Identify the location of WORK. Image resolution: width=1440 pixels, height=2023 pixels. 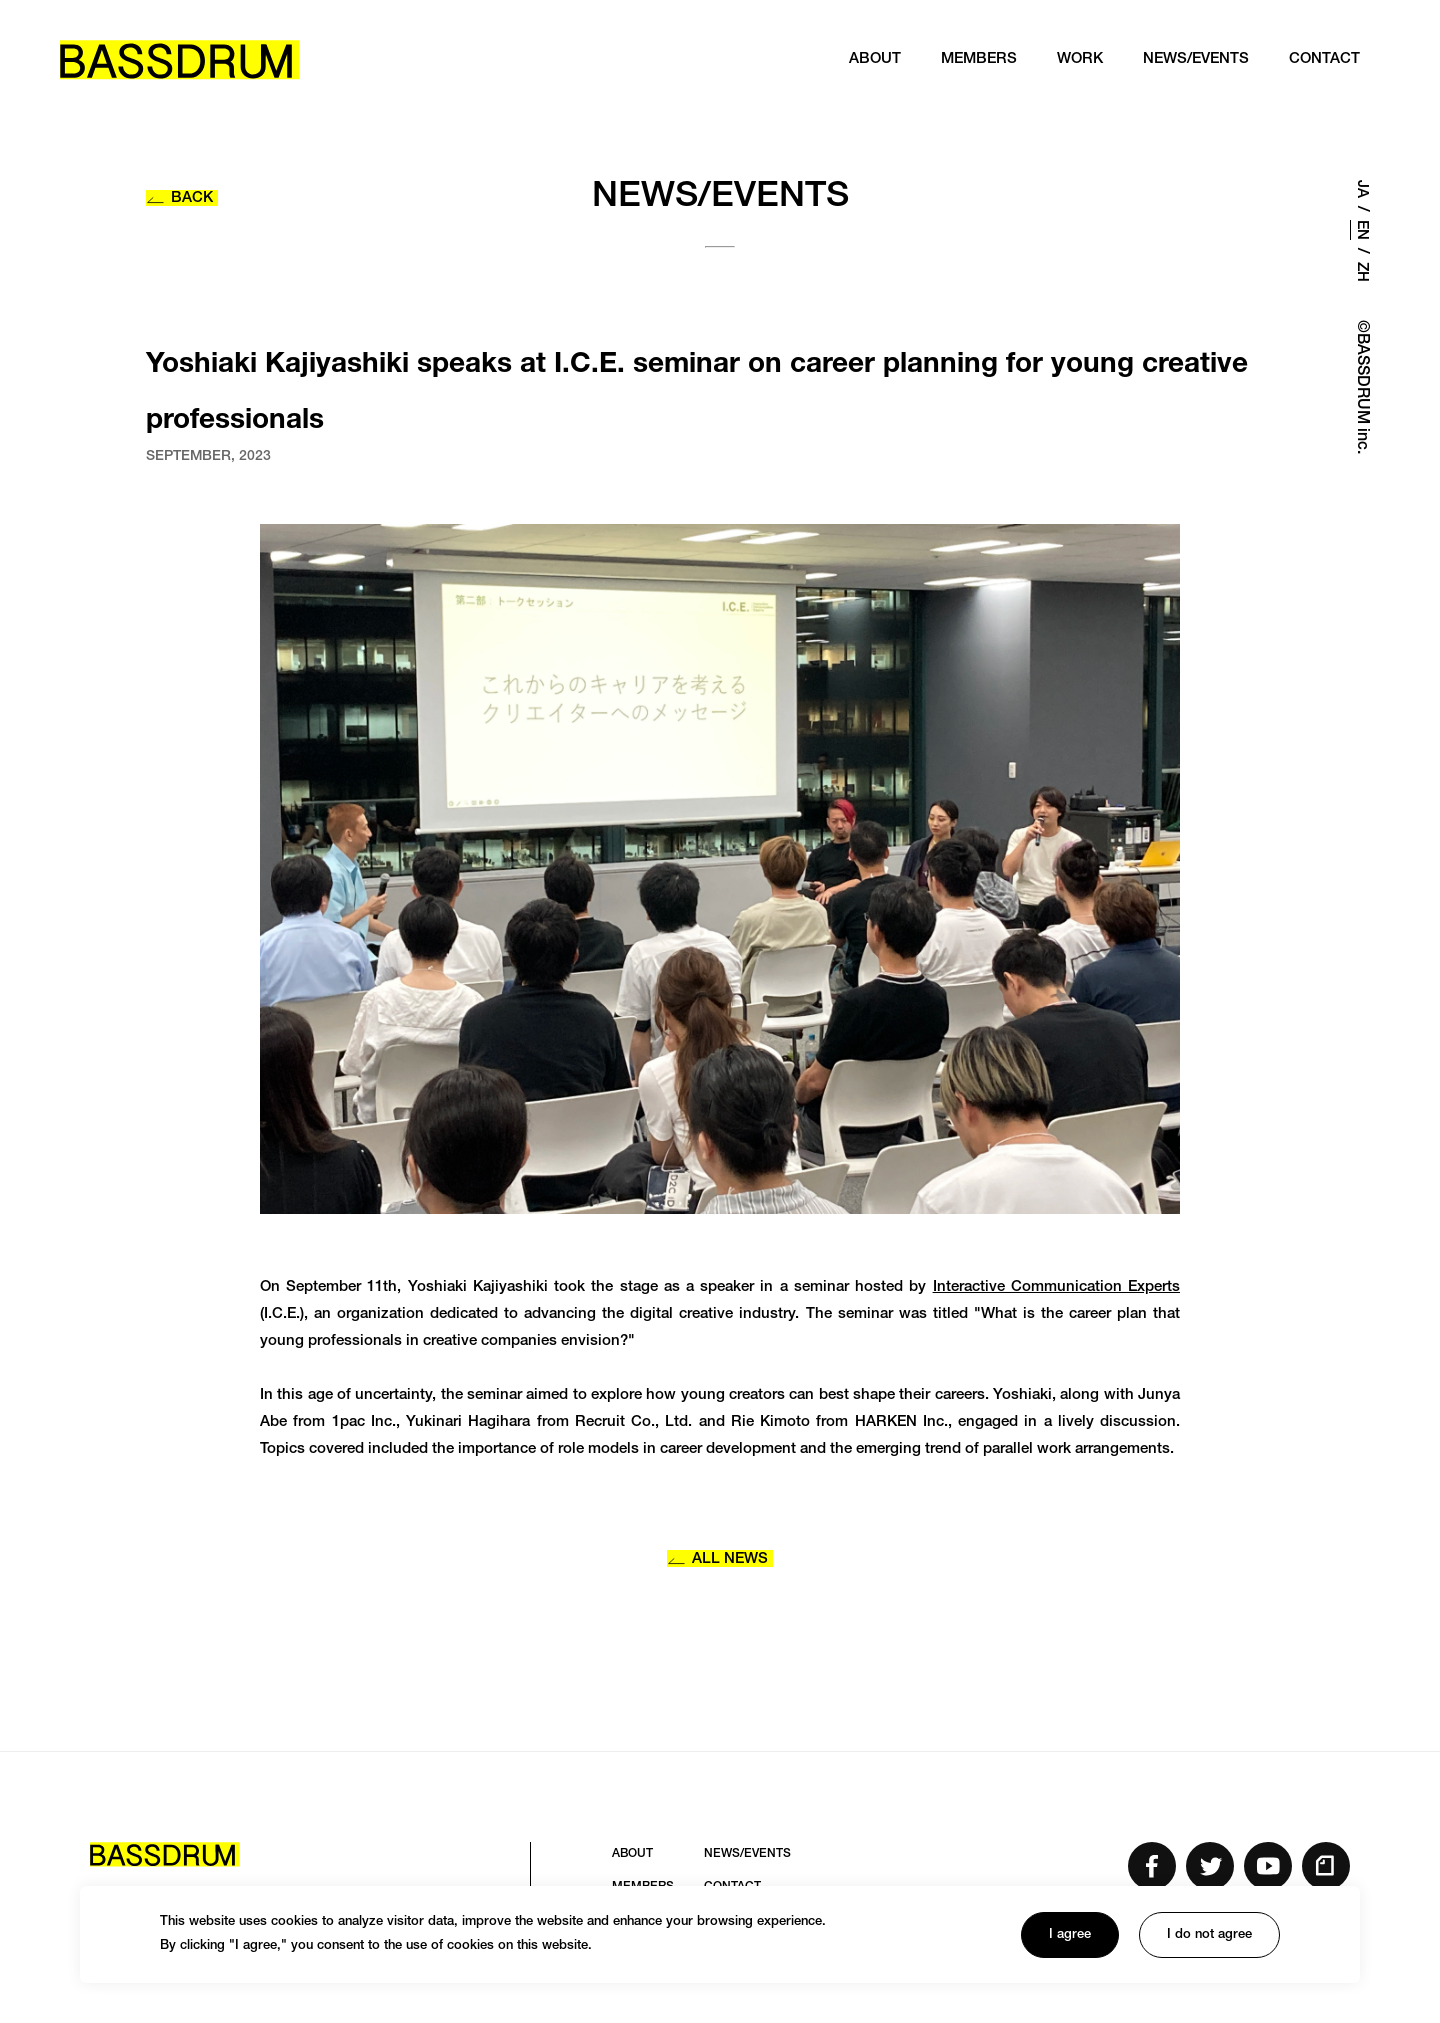
(1080, 59).